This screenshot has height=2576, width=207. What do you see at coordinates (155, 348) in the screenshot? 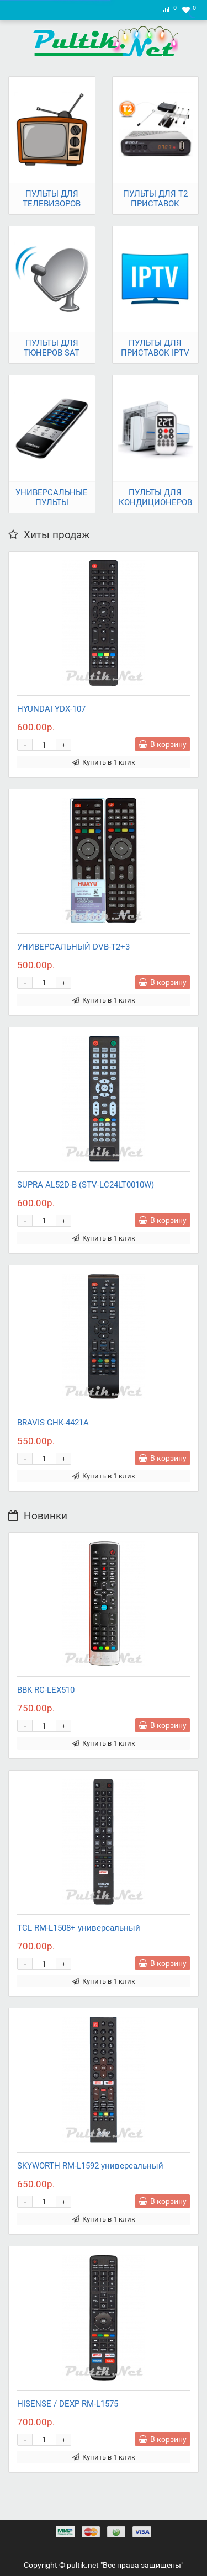
I see `ПУЛЬТЫ ДЛЯ ПРИСТАВОК IPTV` at bounding box center [155, 348].